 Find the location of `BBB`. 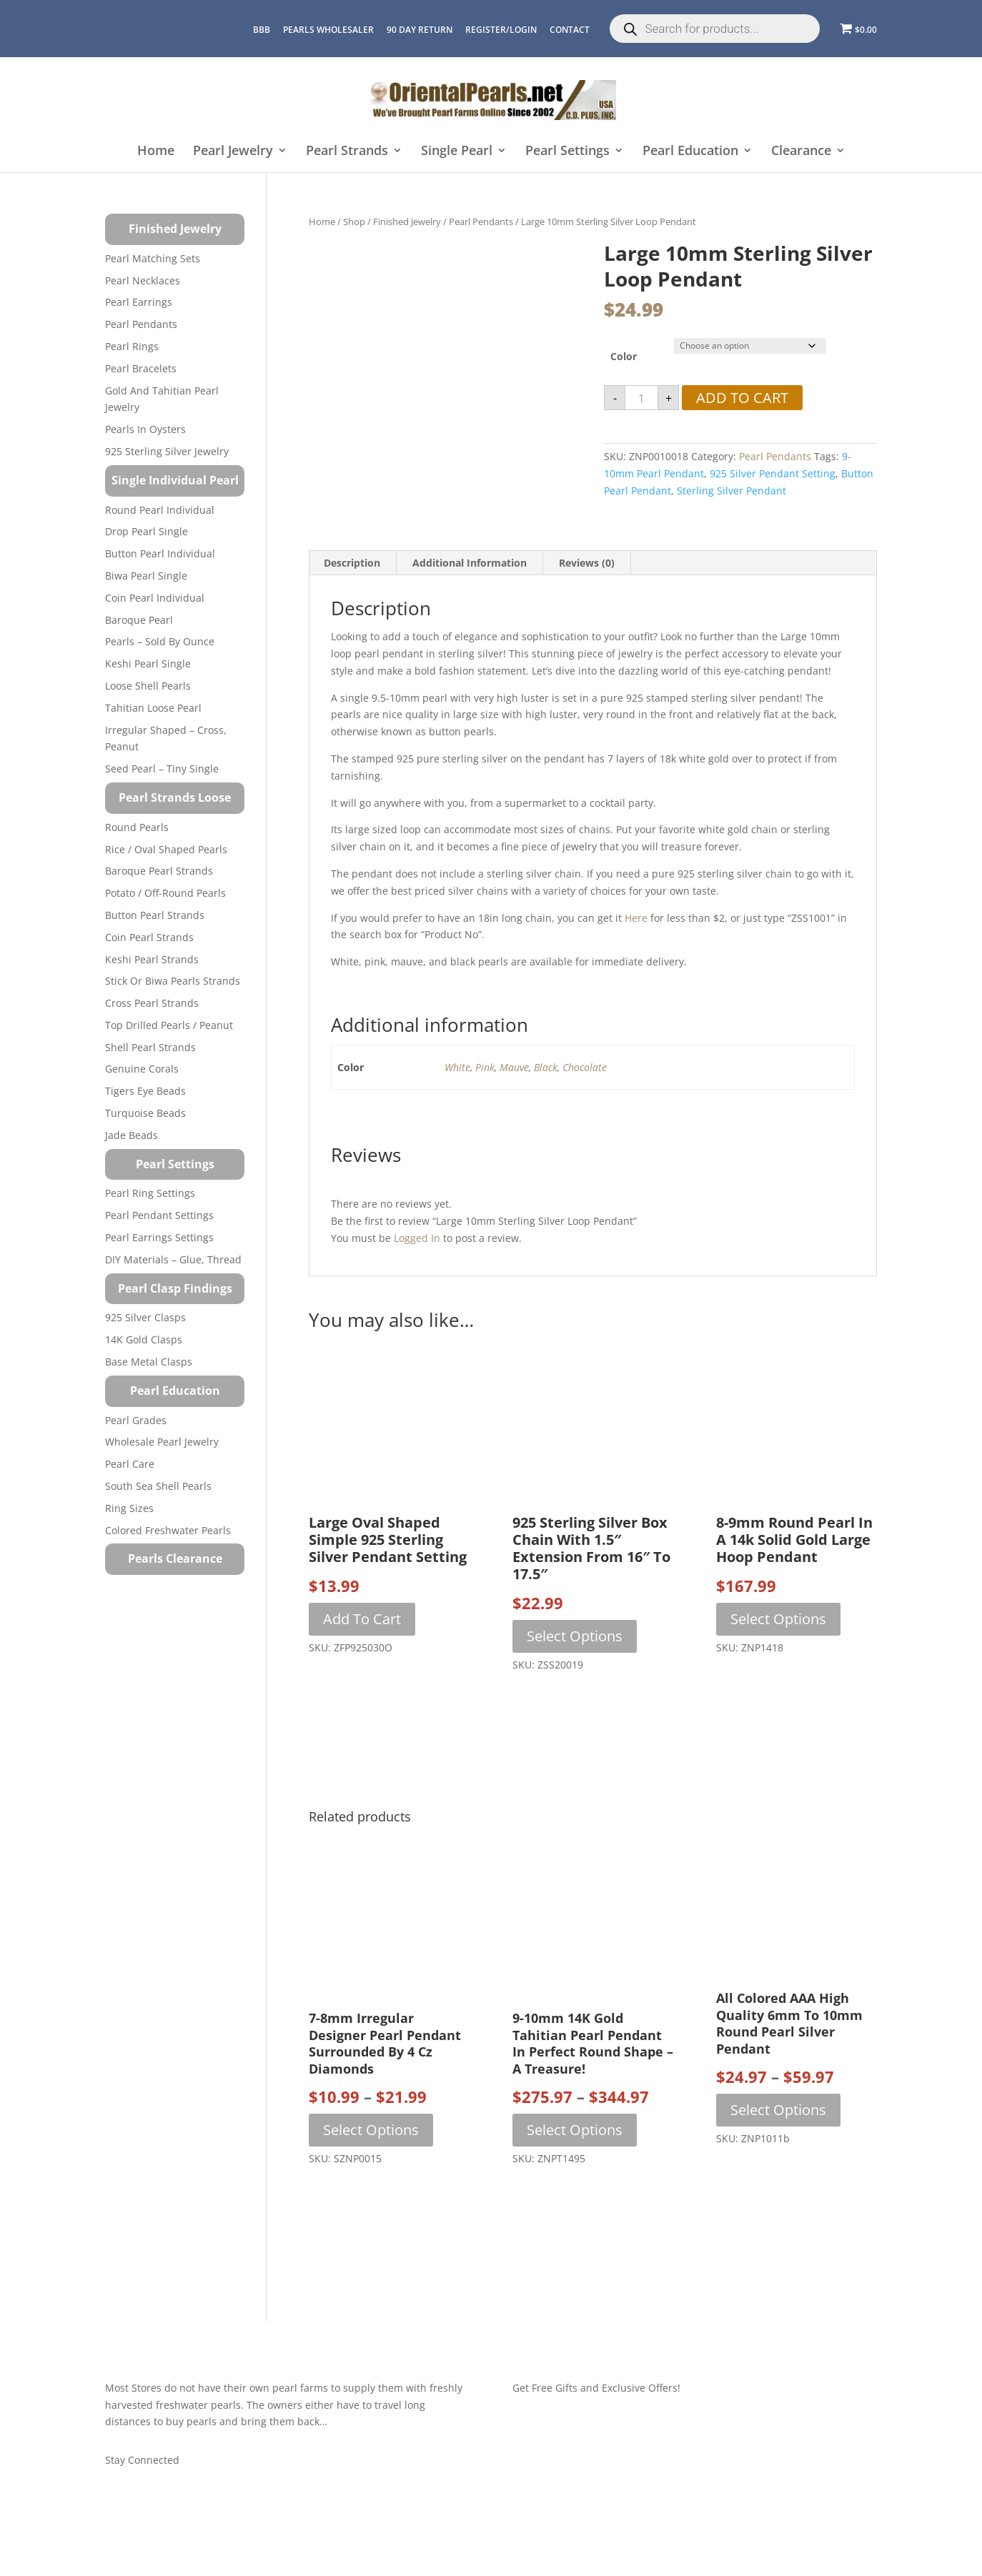

BBB is located at coordinates (261, 30).